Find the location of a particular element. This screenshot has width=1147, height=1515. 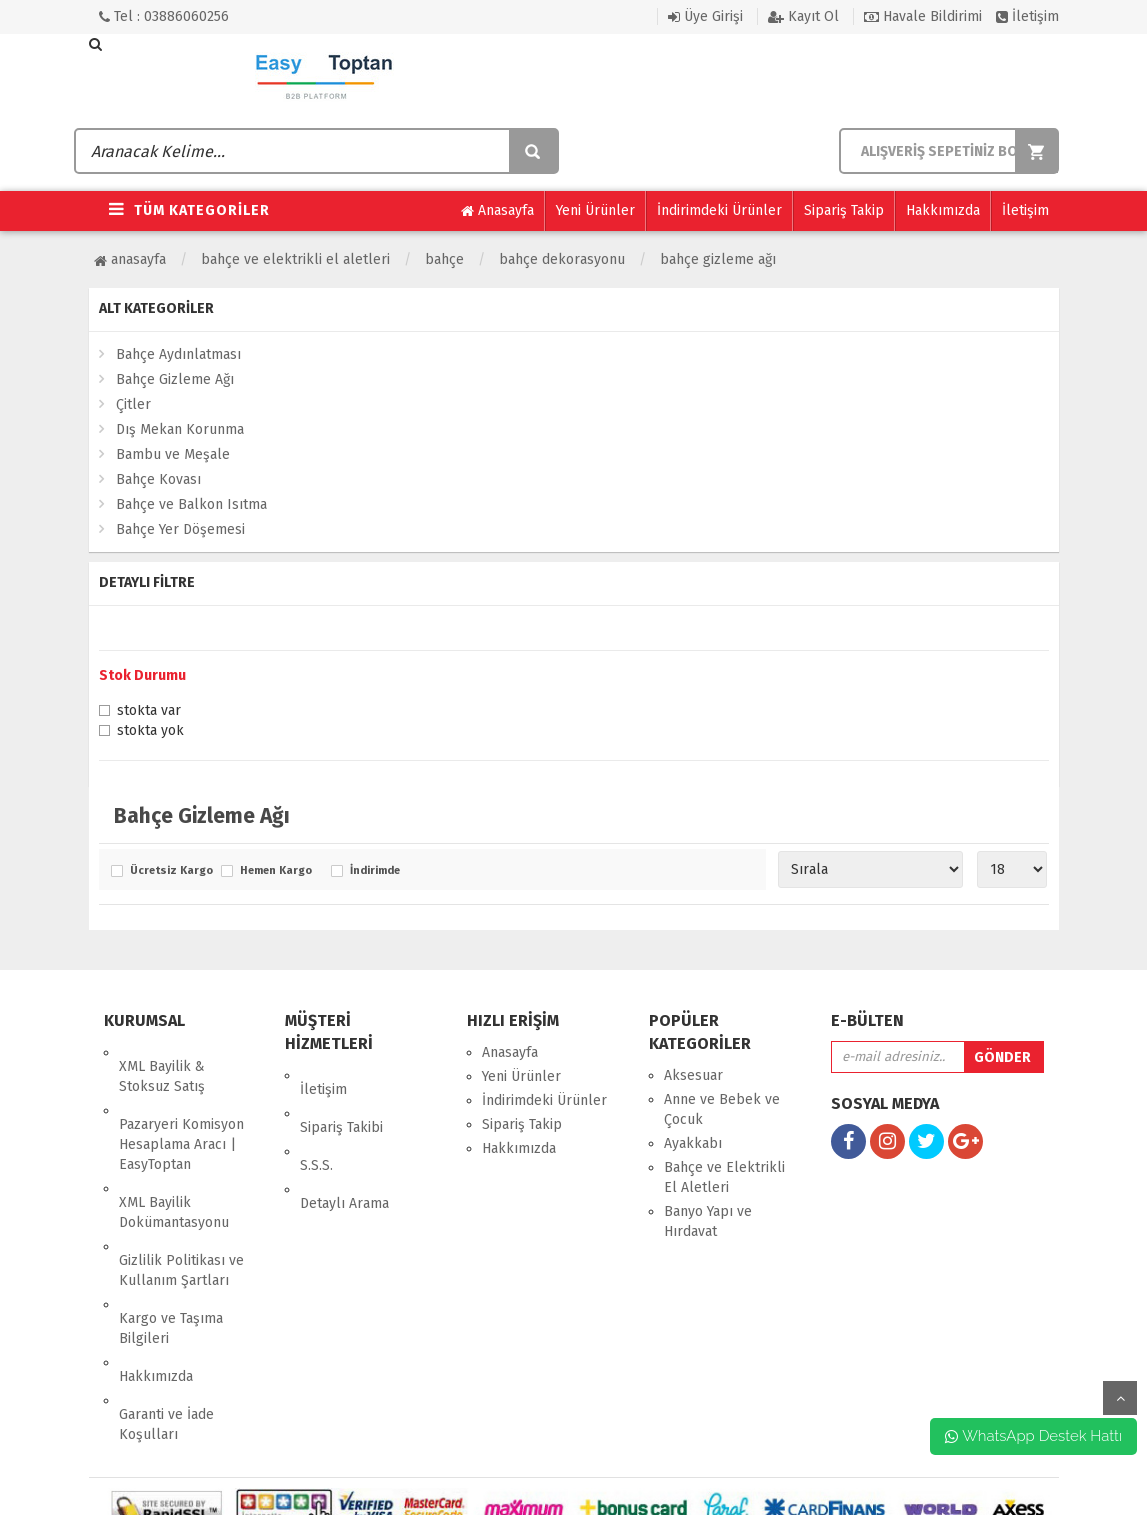

Havale Bildirimi is located at coordinates (923, 16).